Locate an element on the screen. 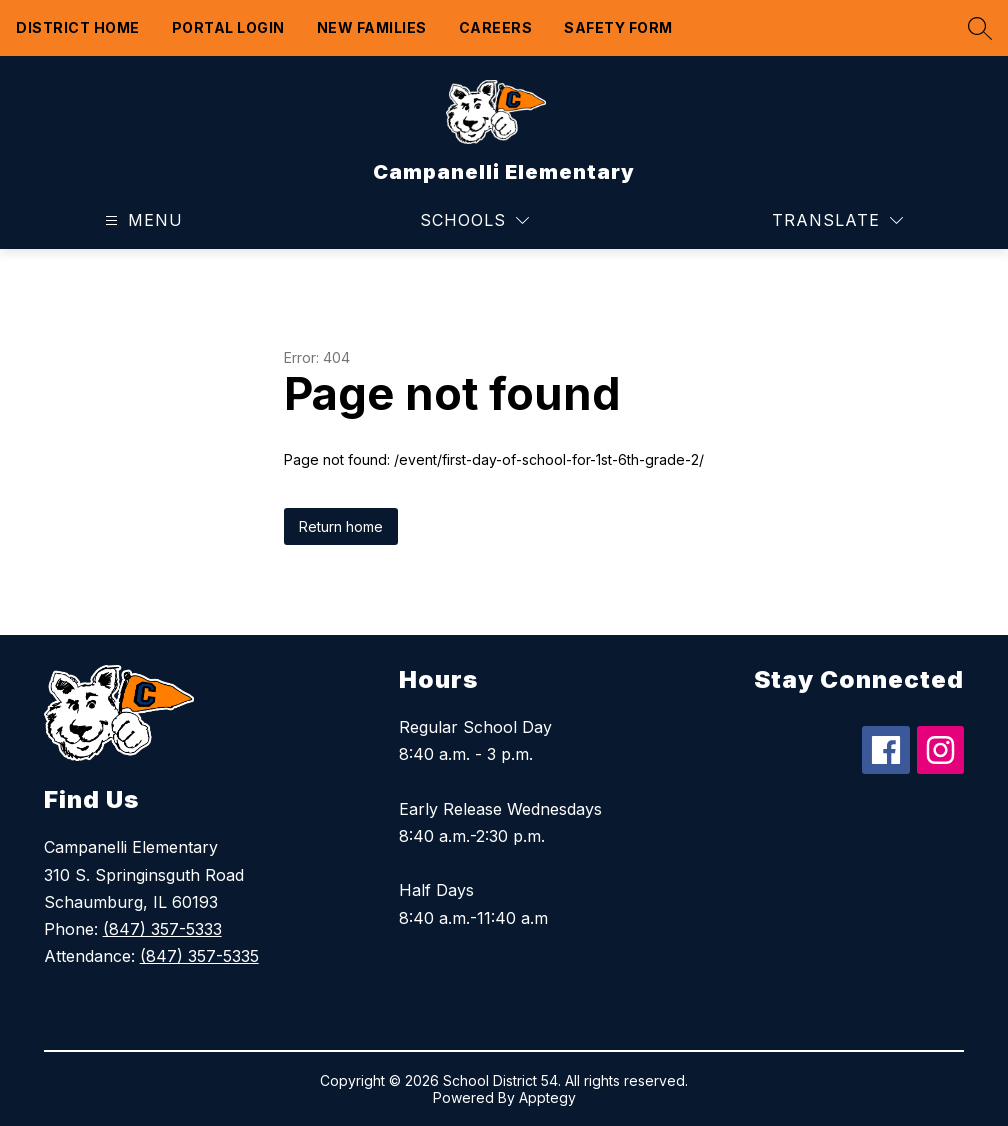 This screenshot has width=1008, height=1126. New Families is located at coordinates (372, 27).